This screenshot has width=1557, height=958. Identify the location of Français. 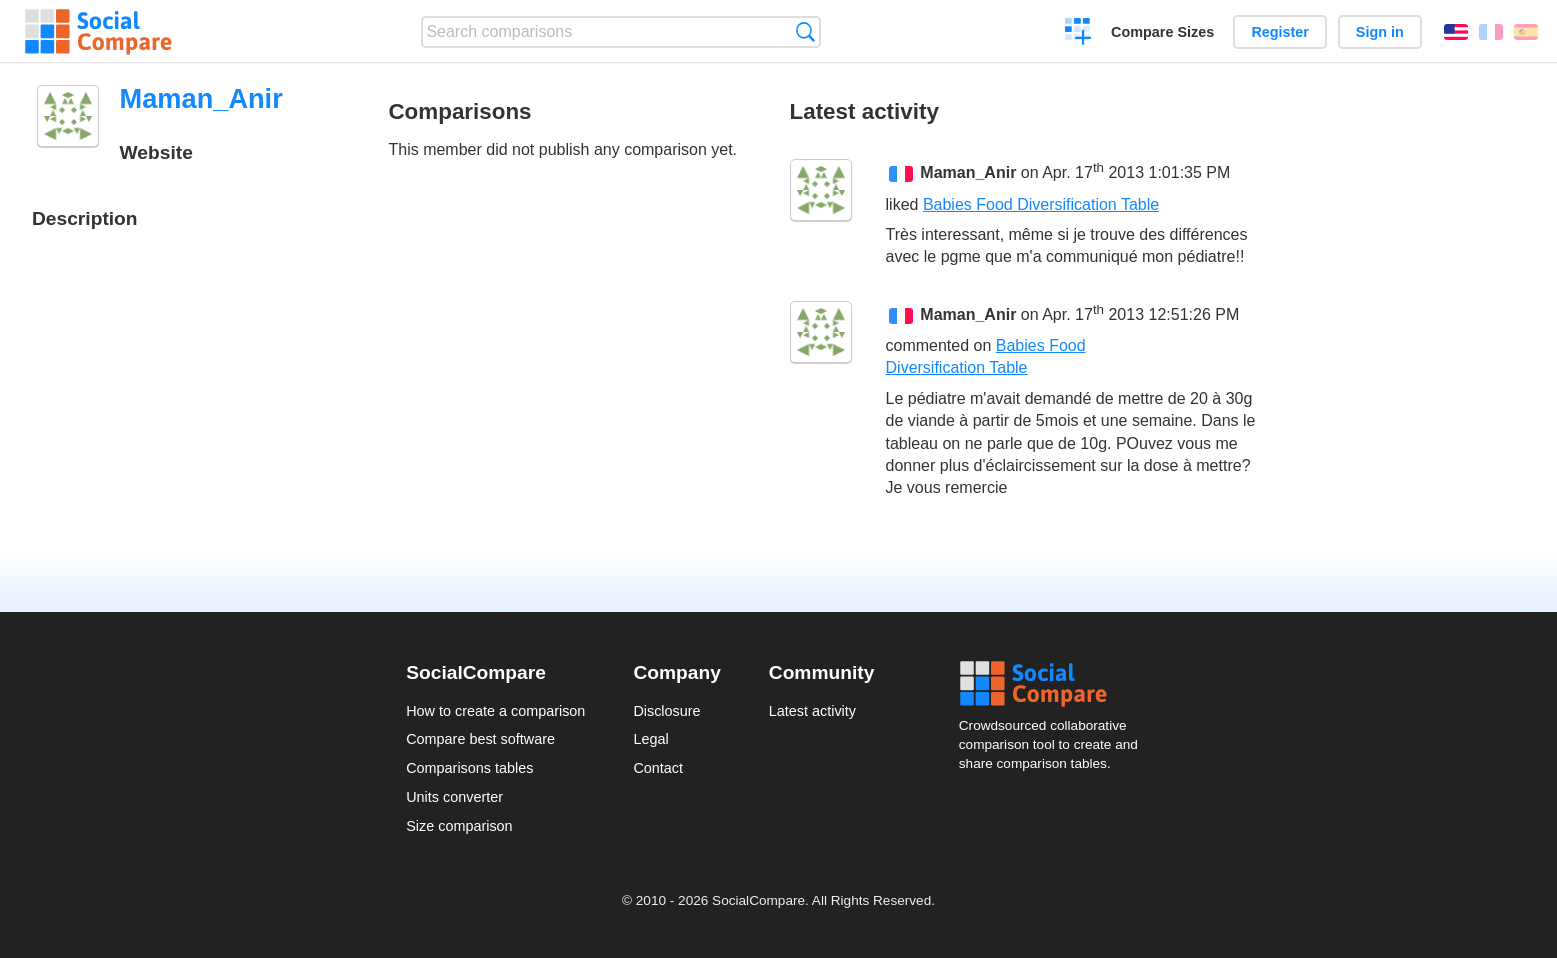
(1491, 32).